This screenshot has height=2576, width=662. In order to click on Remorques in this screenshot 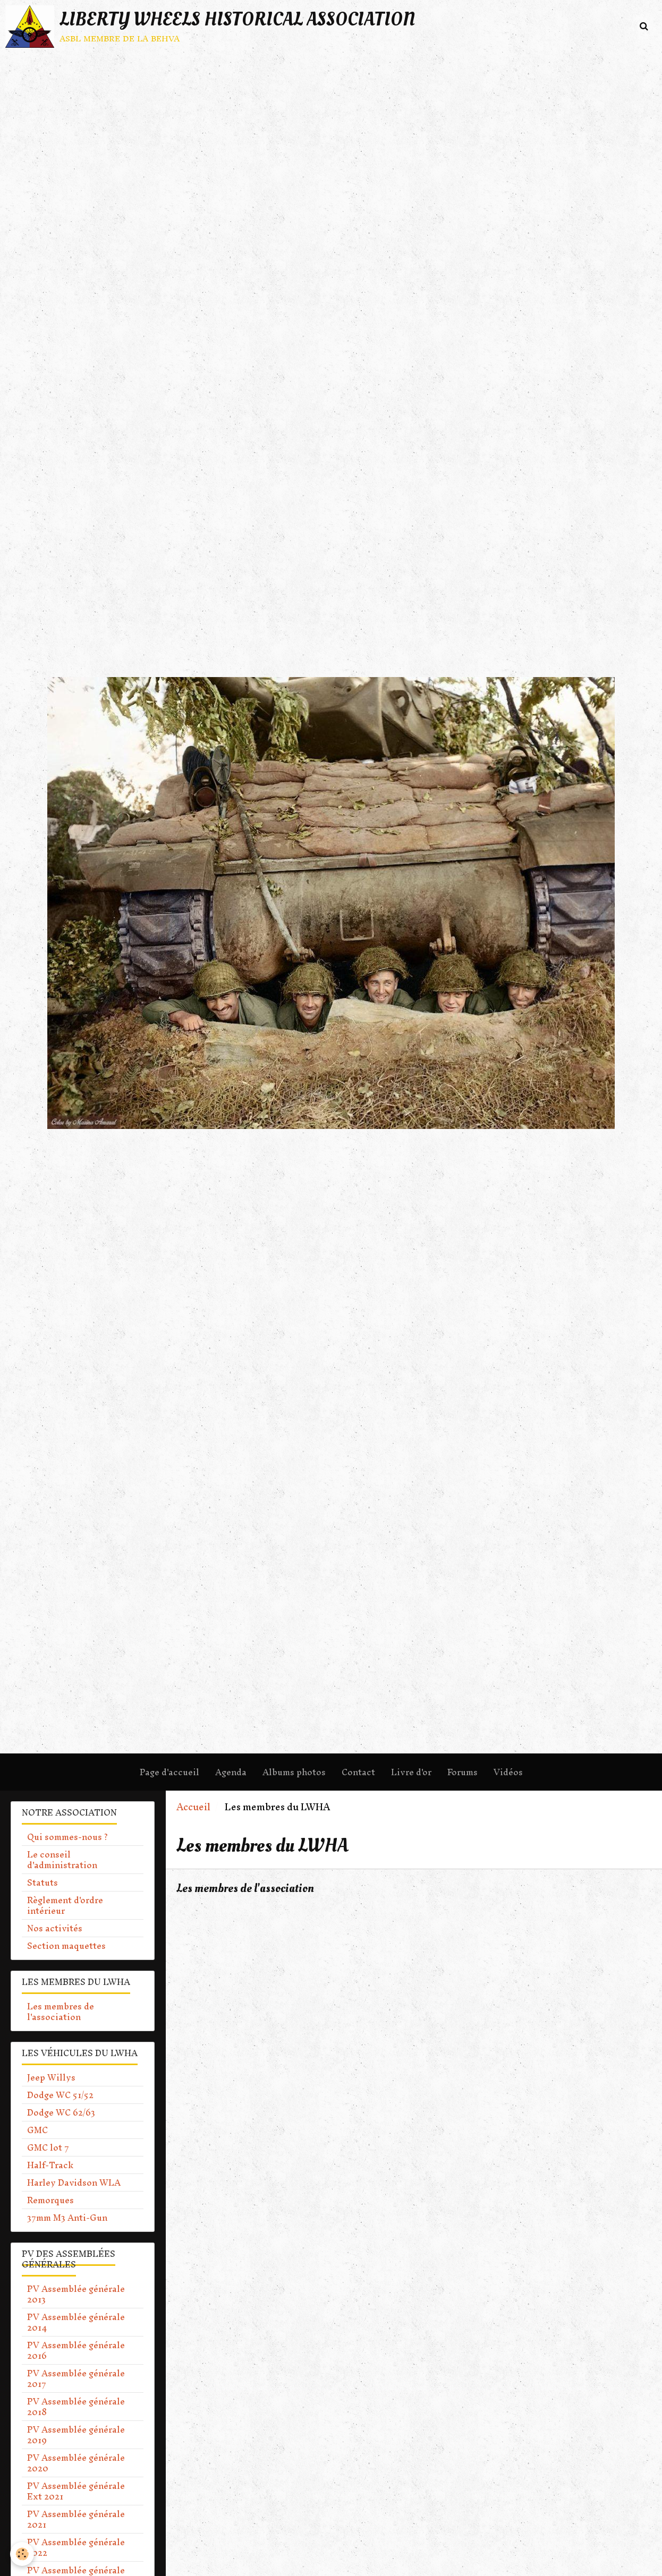, I will do `click(50, 2200)`.